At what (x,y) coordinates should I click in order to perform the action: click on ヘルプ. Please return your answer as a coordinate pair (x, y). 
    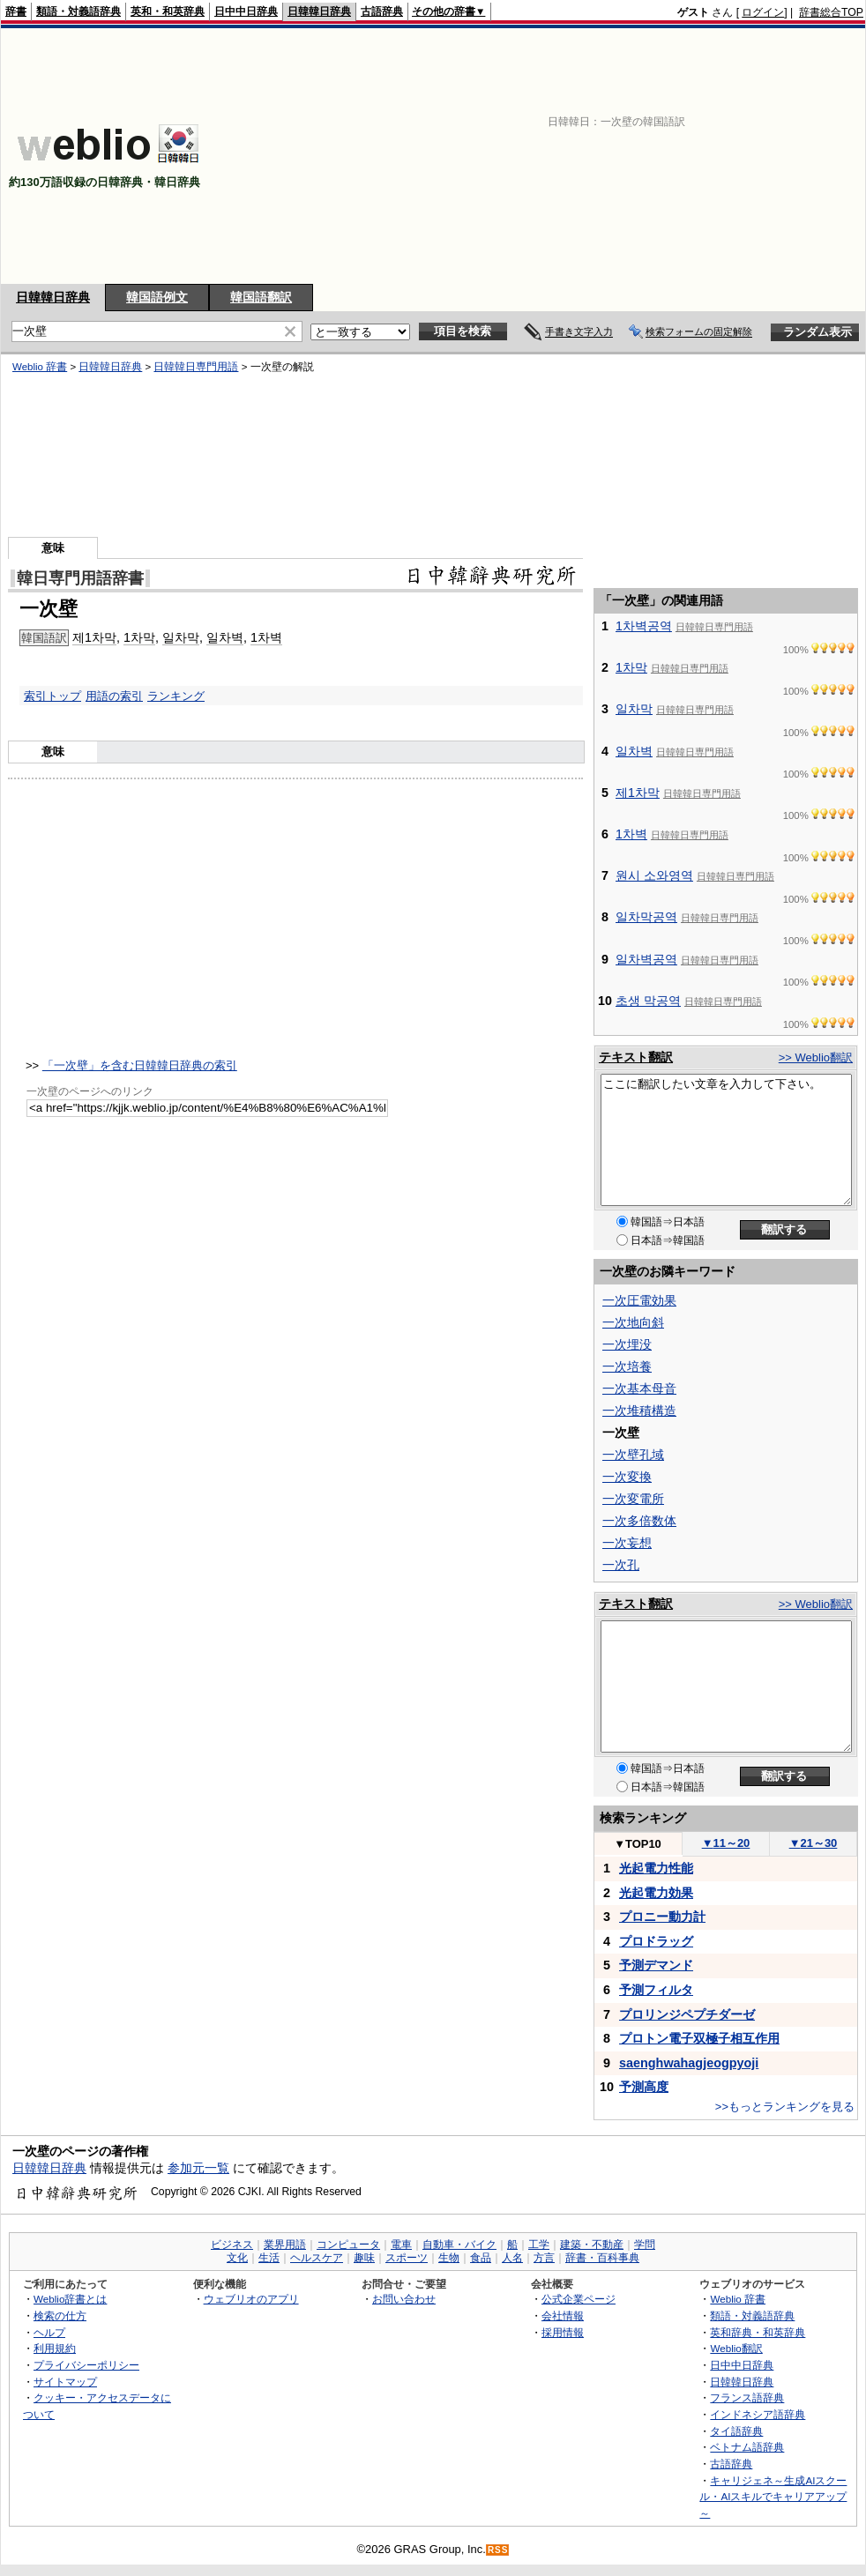
    Looking at the image, I should click on (49, 2332).